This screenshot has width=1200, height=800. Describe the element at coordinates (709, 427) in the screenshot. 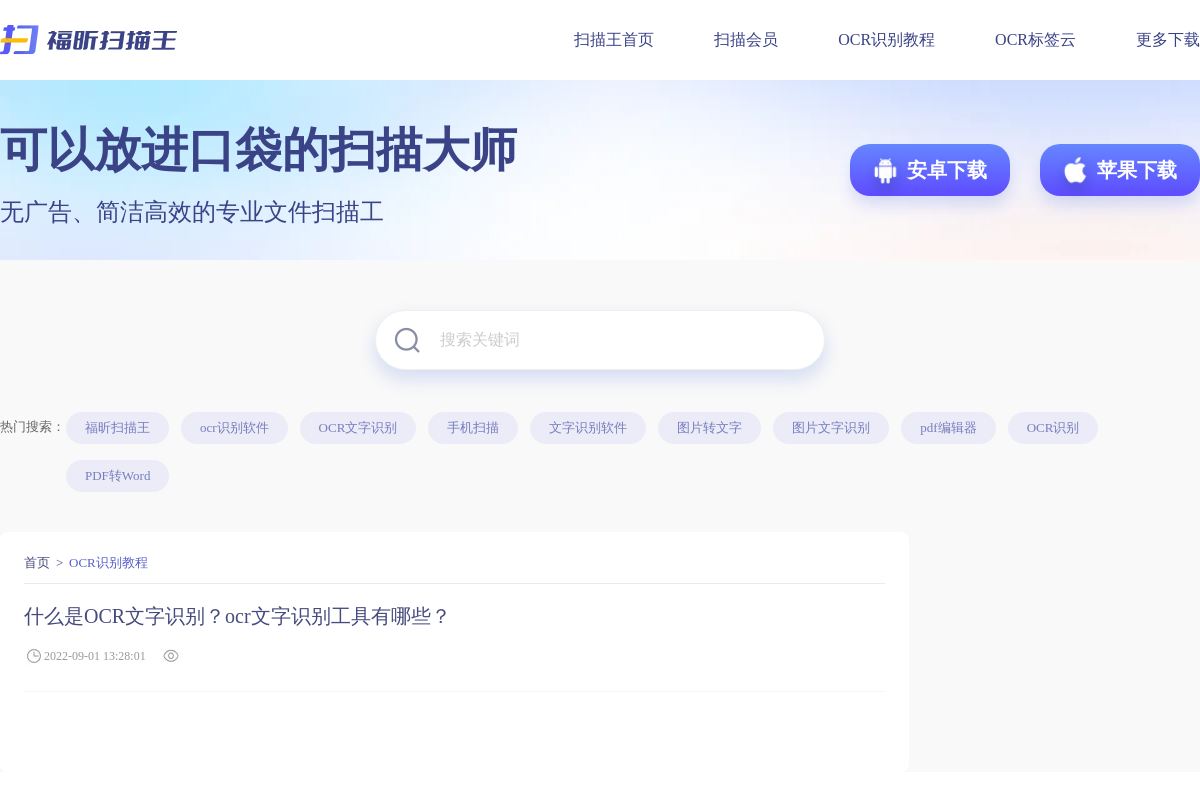

I see `图片转文字` at that location.